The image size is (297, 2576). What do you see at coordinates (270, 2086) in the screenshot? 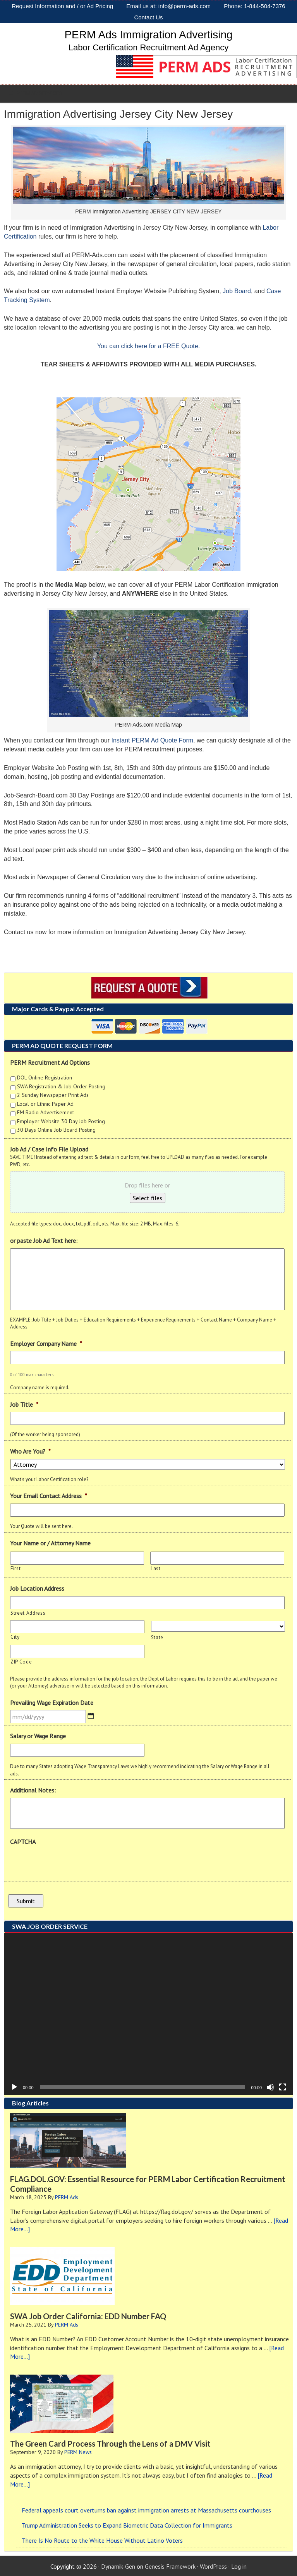
I see `[Mute]` at bounding box center [270, 2086].